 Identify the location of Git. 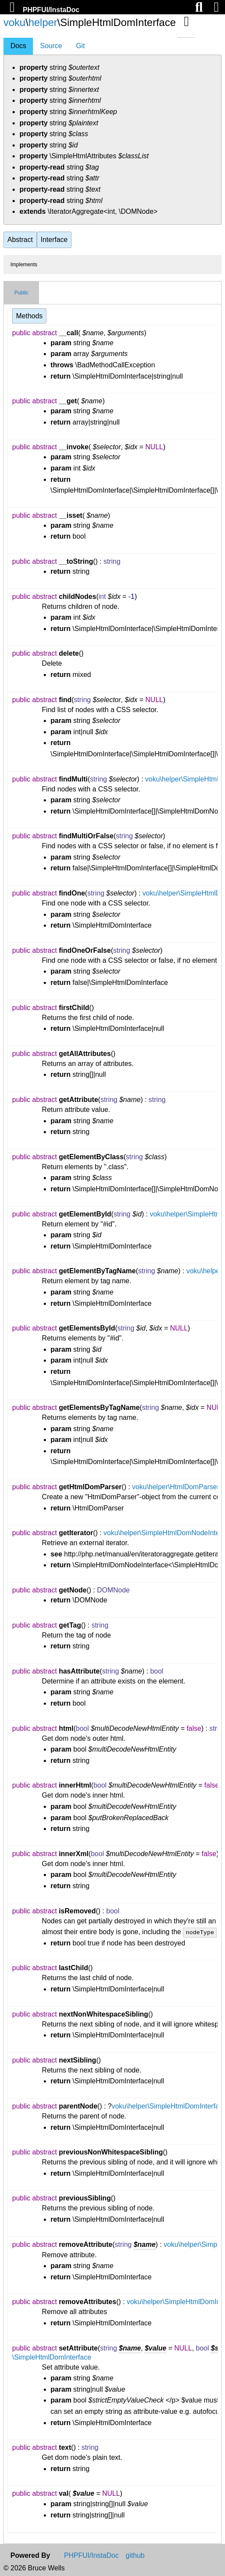
(80, 45).